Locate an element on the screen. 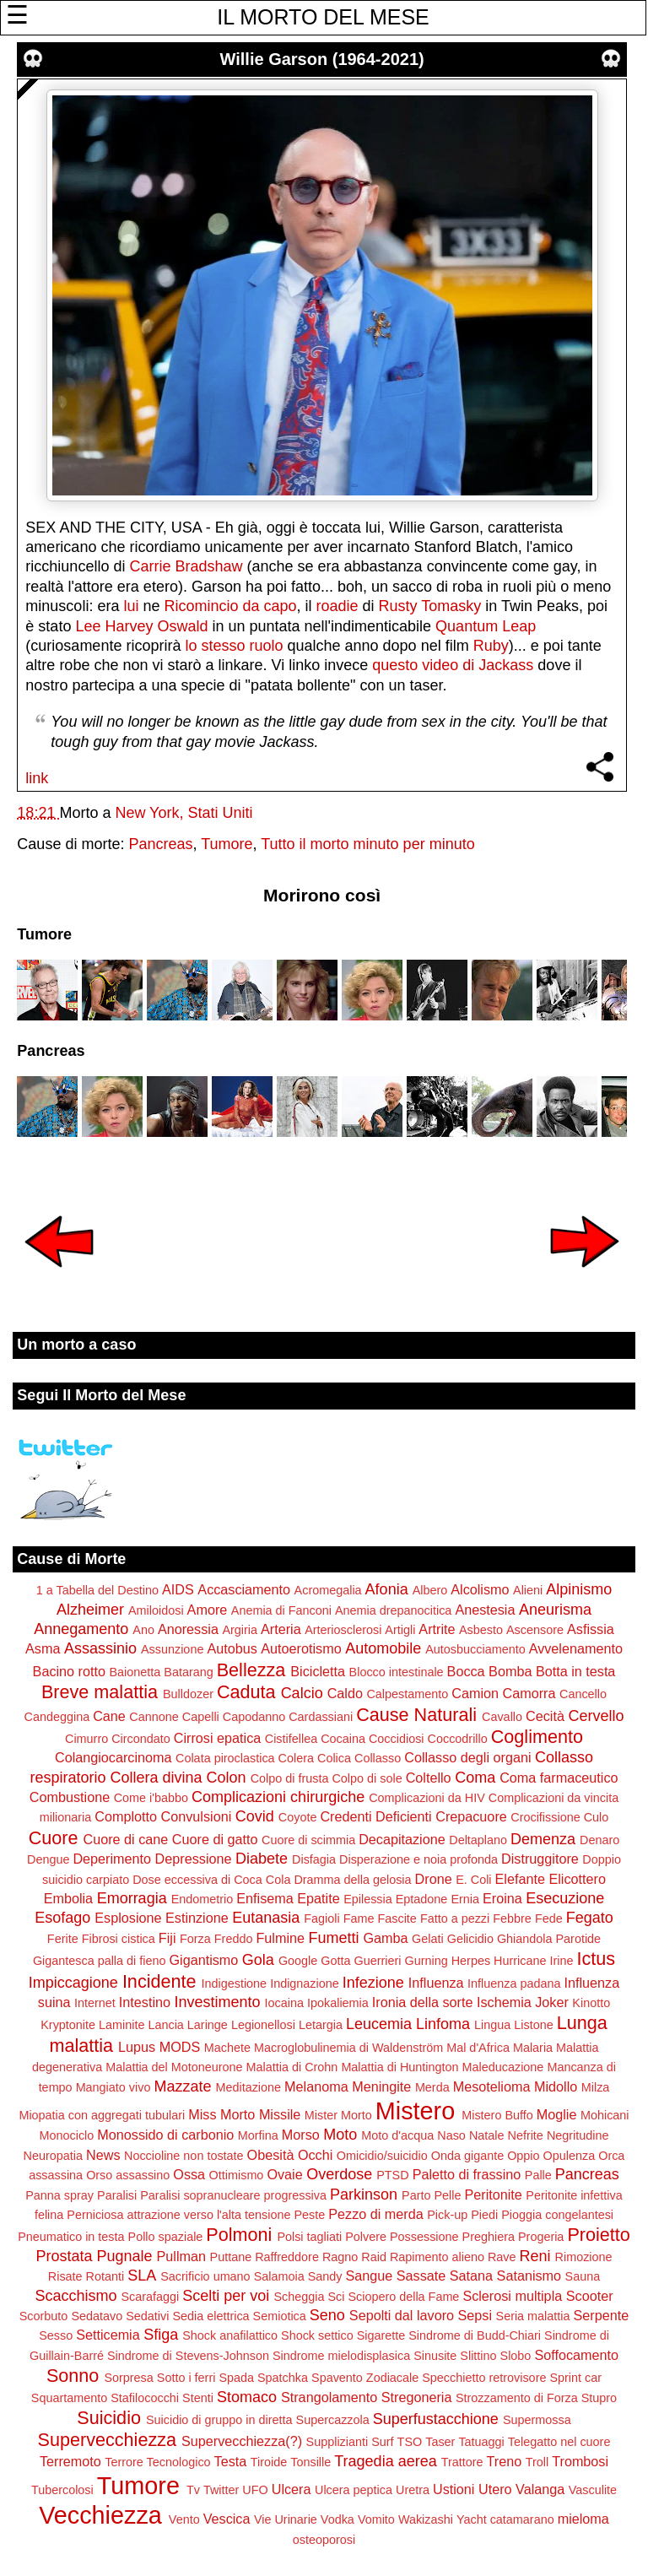 This screenshot has width=648, height=2576. TSO is located at coordinates (410, 2442).